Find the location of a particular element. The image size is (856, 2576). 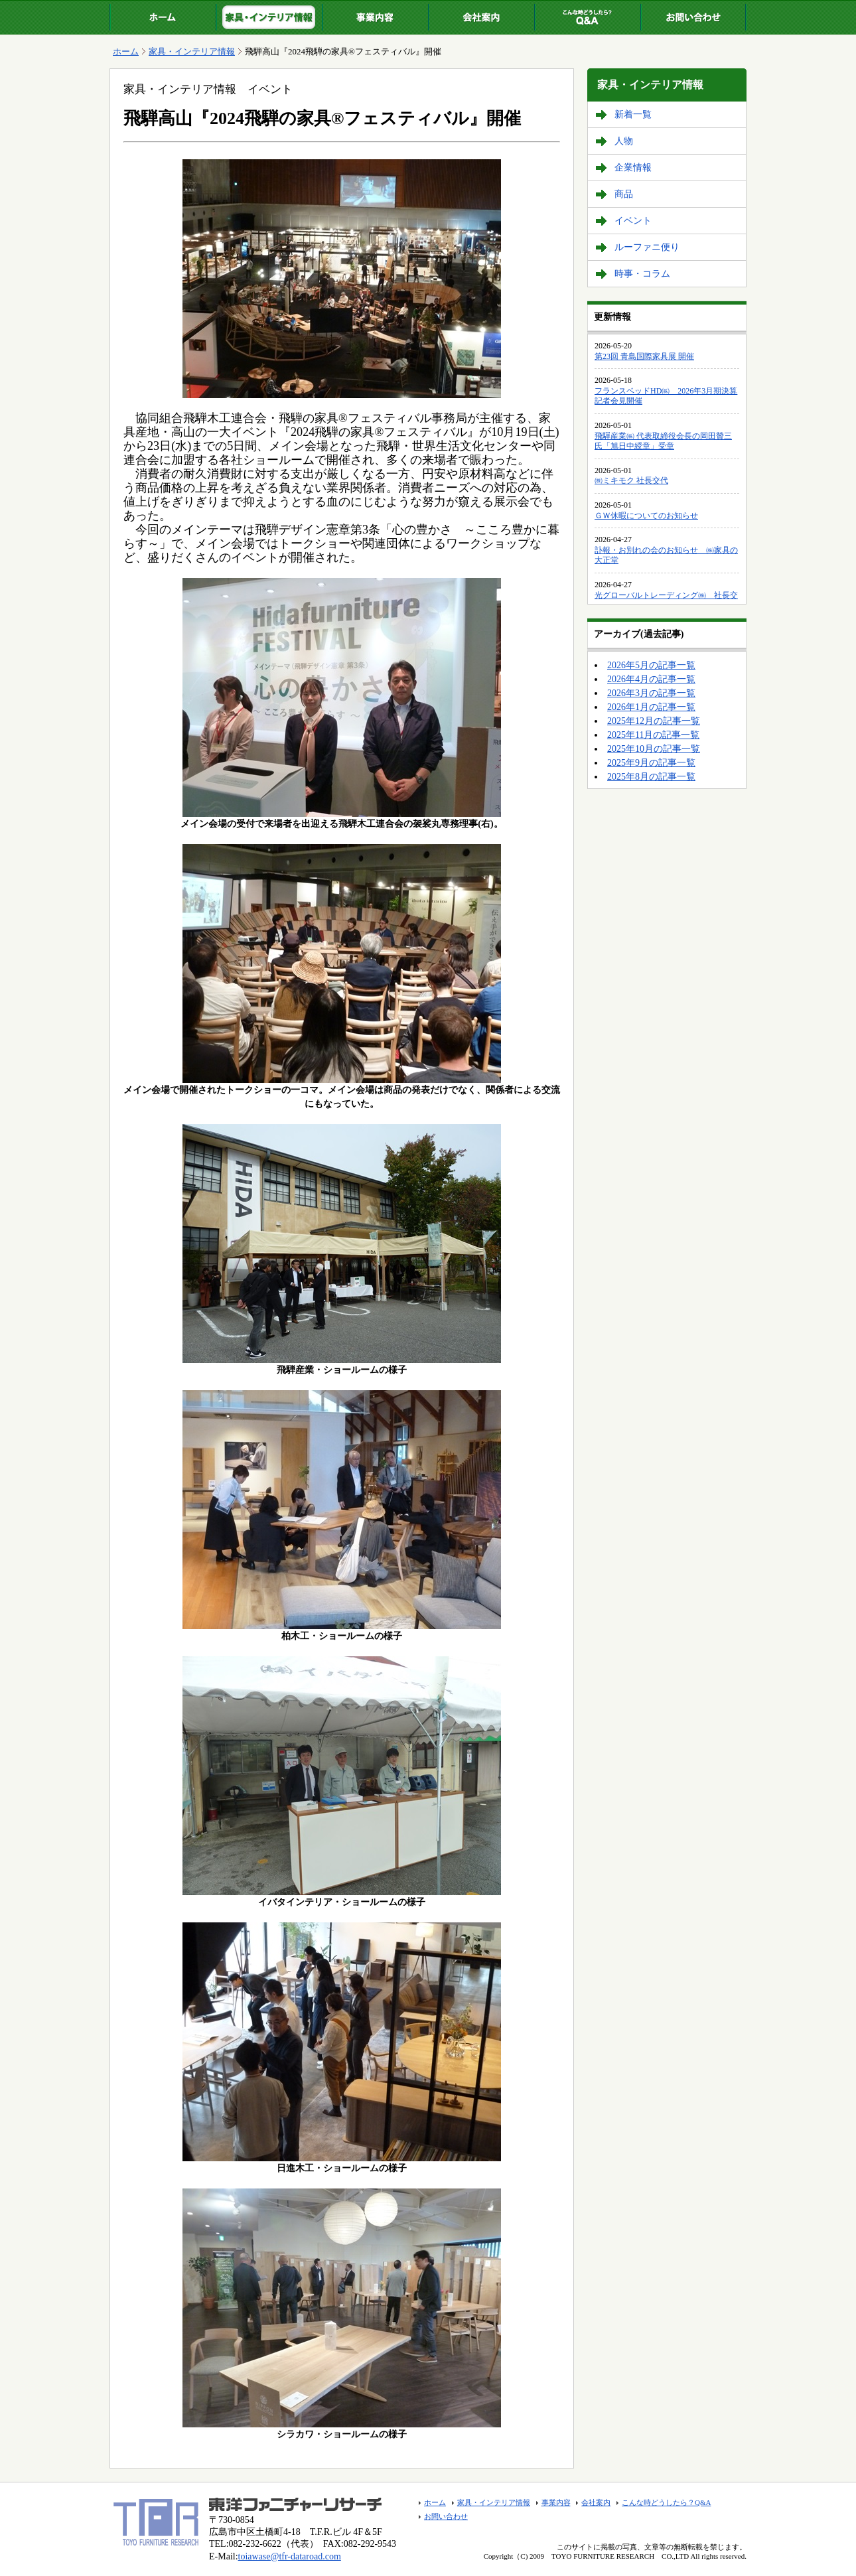

事業内容 is located at coordinates (375, 17).